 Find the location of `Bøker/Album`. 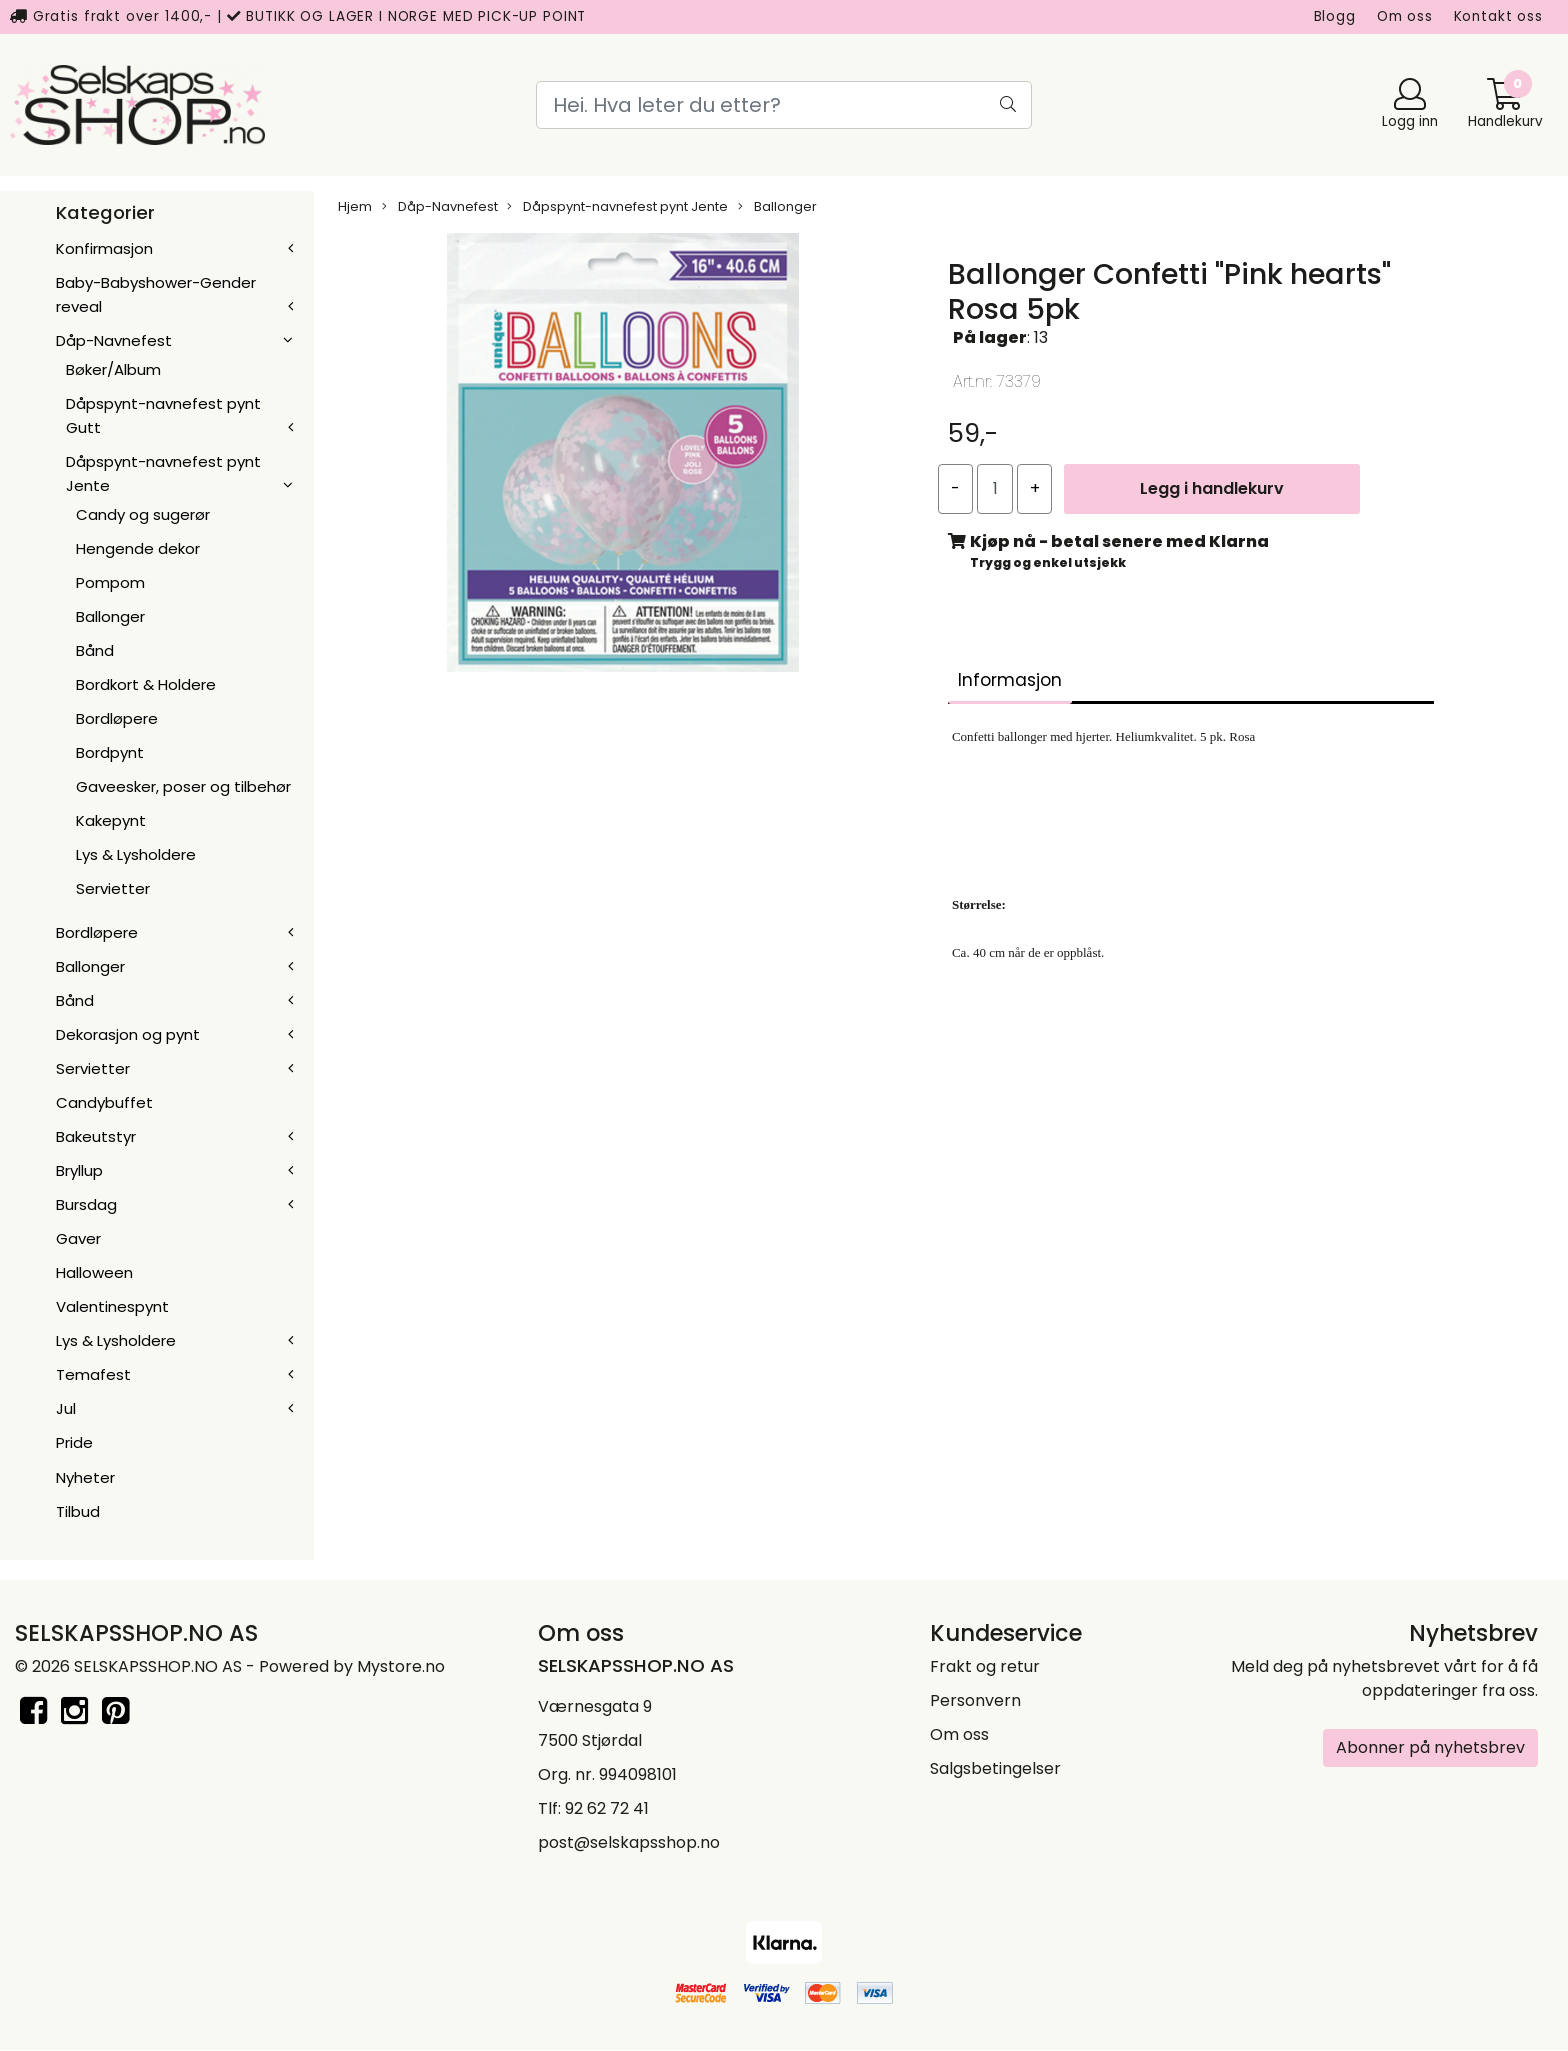

Bøker/Album is located at coordinates (113, 369).